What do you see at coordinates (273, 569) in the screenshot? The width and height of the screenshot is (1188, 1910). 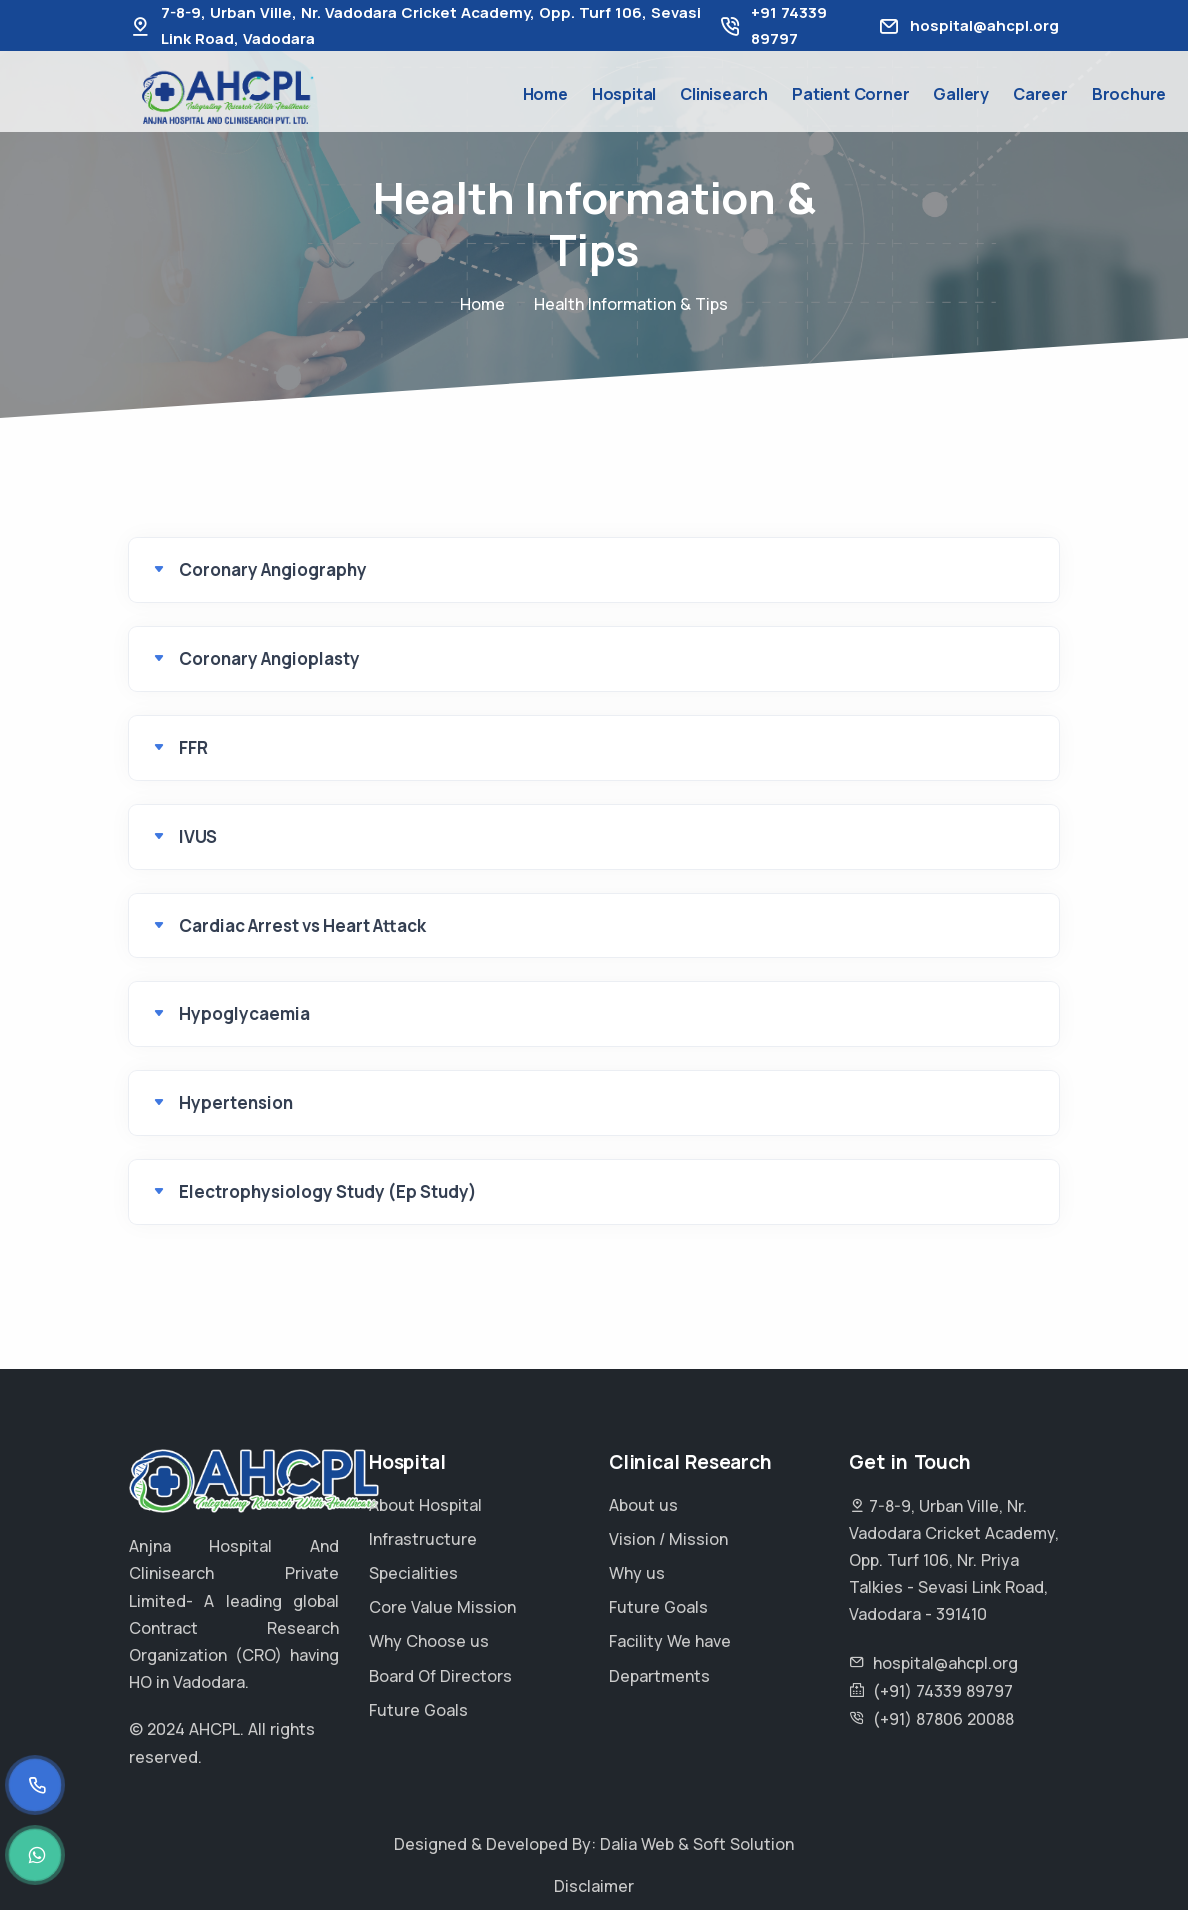 I see `Coronary Angiography` at bounding box center [273, 569].